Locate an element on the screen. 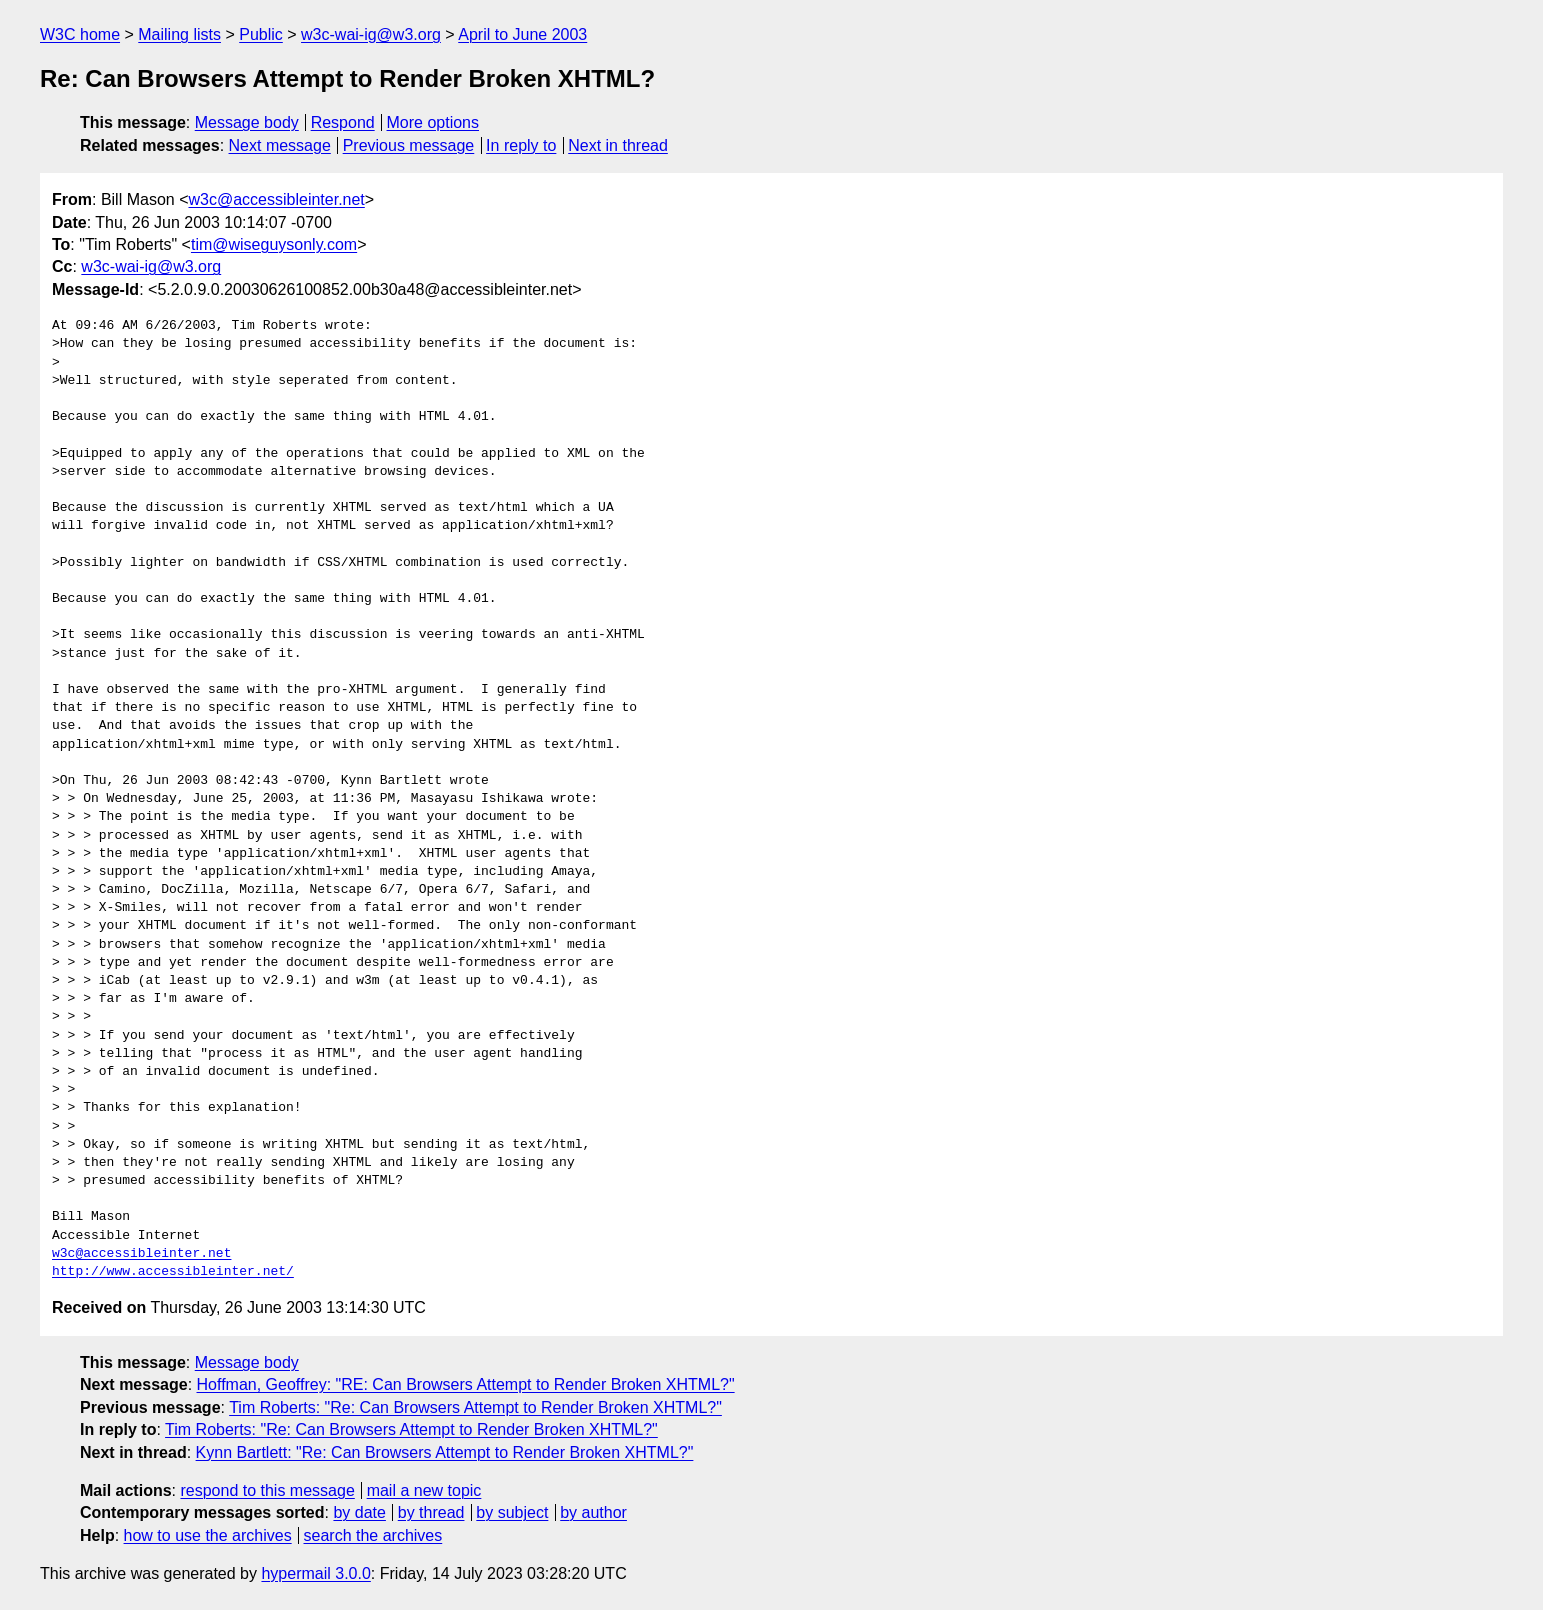 Image resolution: width=1543 pixels, height=1610 pixels. W3C home is located at coordinates (80, 34).